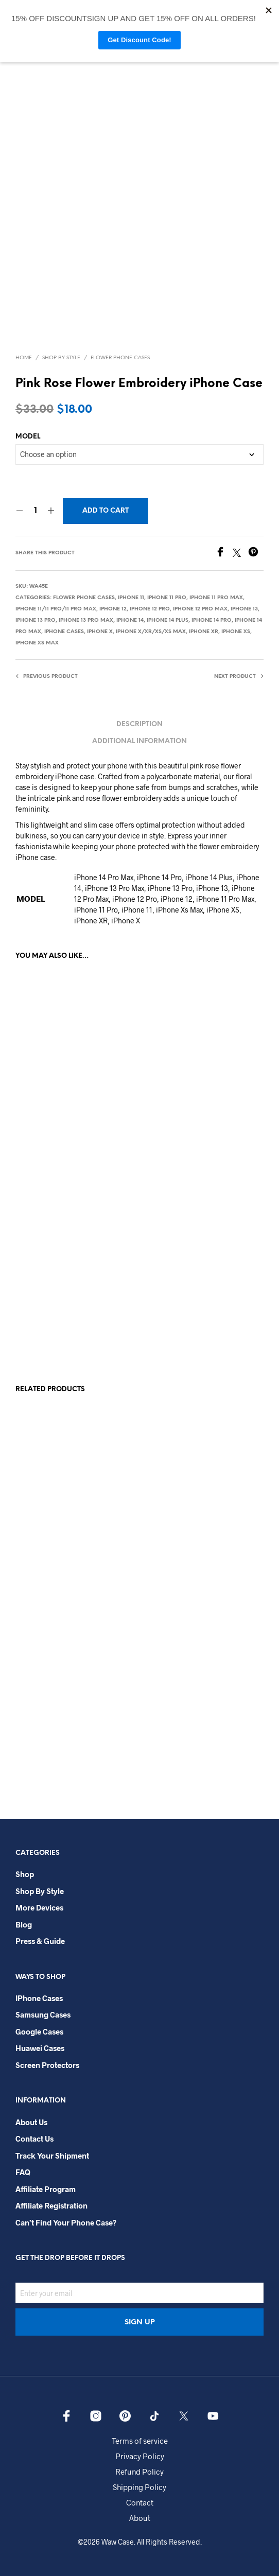  Describe the element at coordinates (244, 609) in the screenshot. I see `iPhone 13` at that location.